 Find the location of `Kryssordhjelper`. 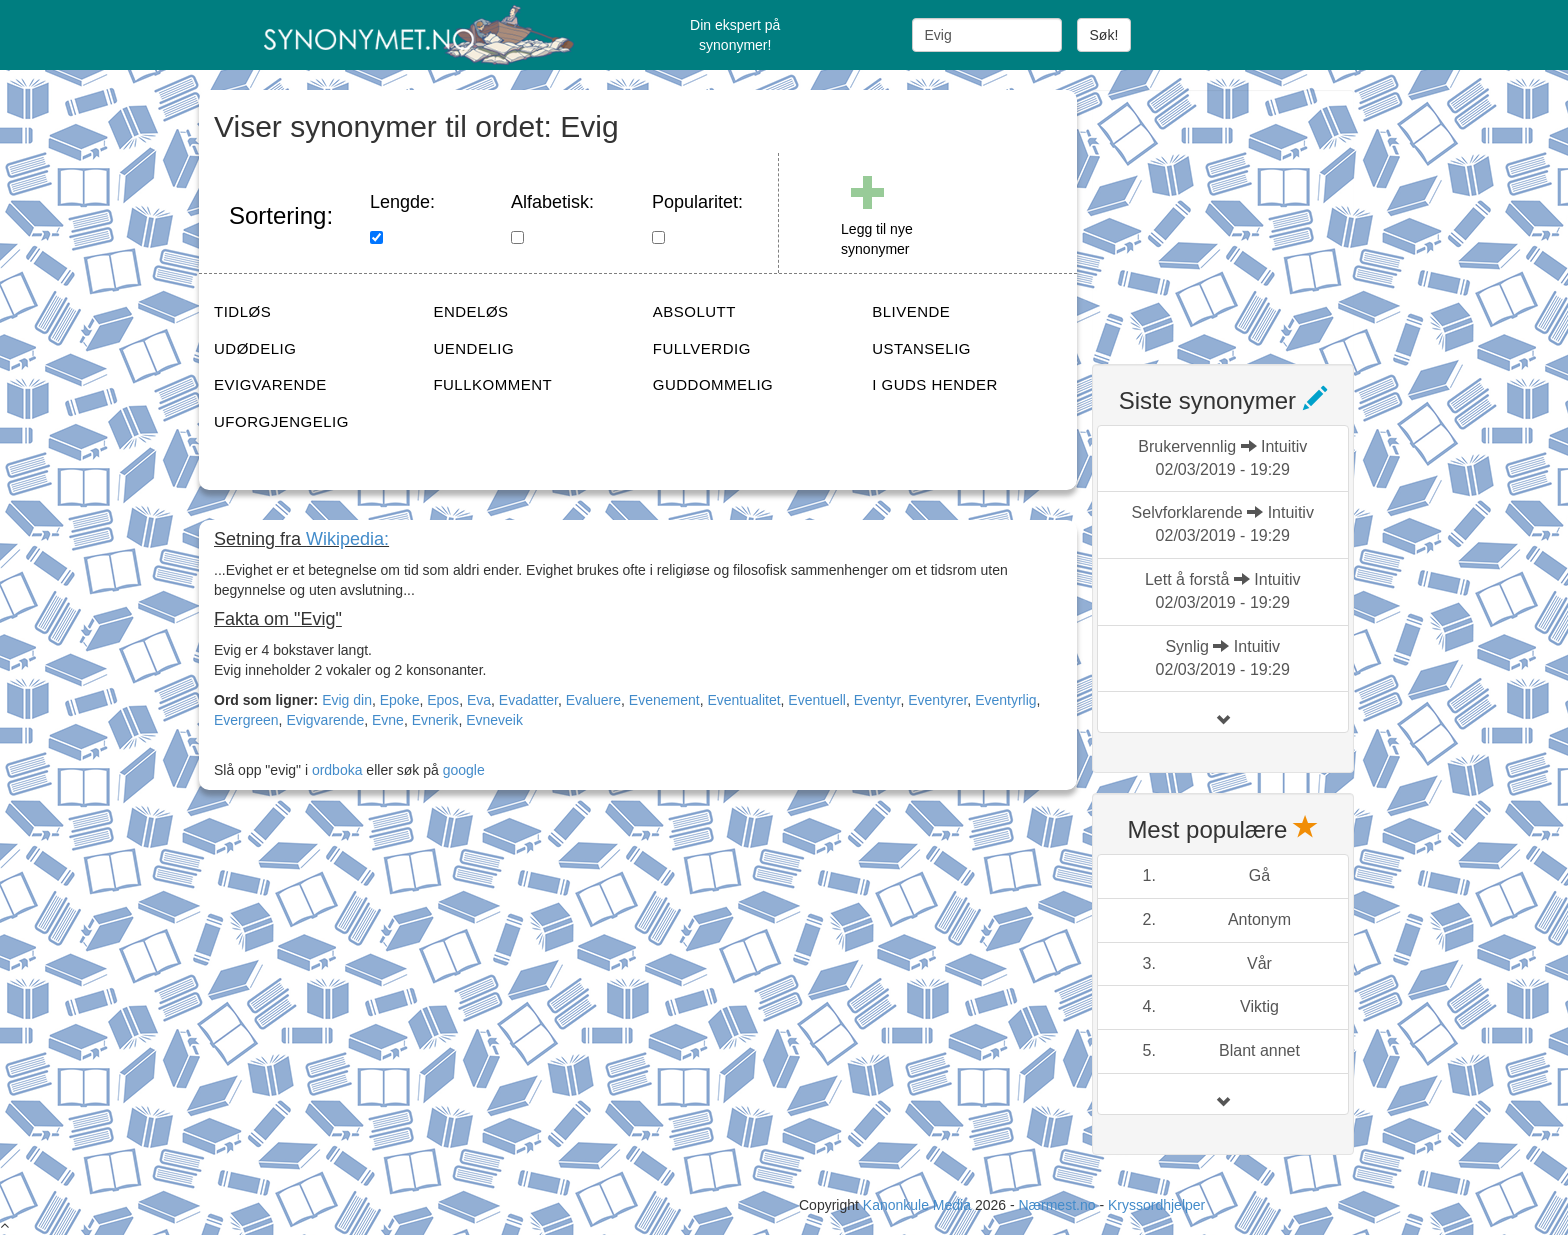

Kryssordhjelper is located at coordinates (1156, 1205).